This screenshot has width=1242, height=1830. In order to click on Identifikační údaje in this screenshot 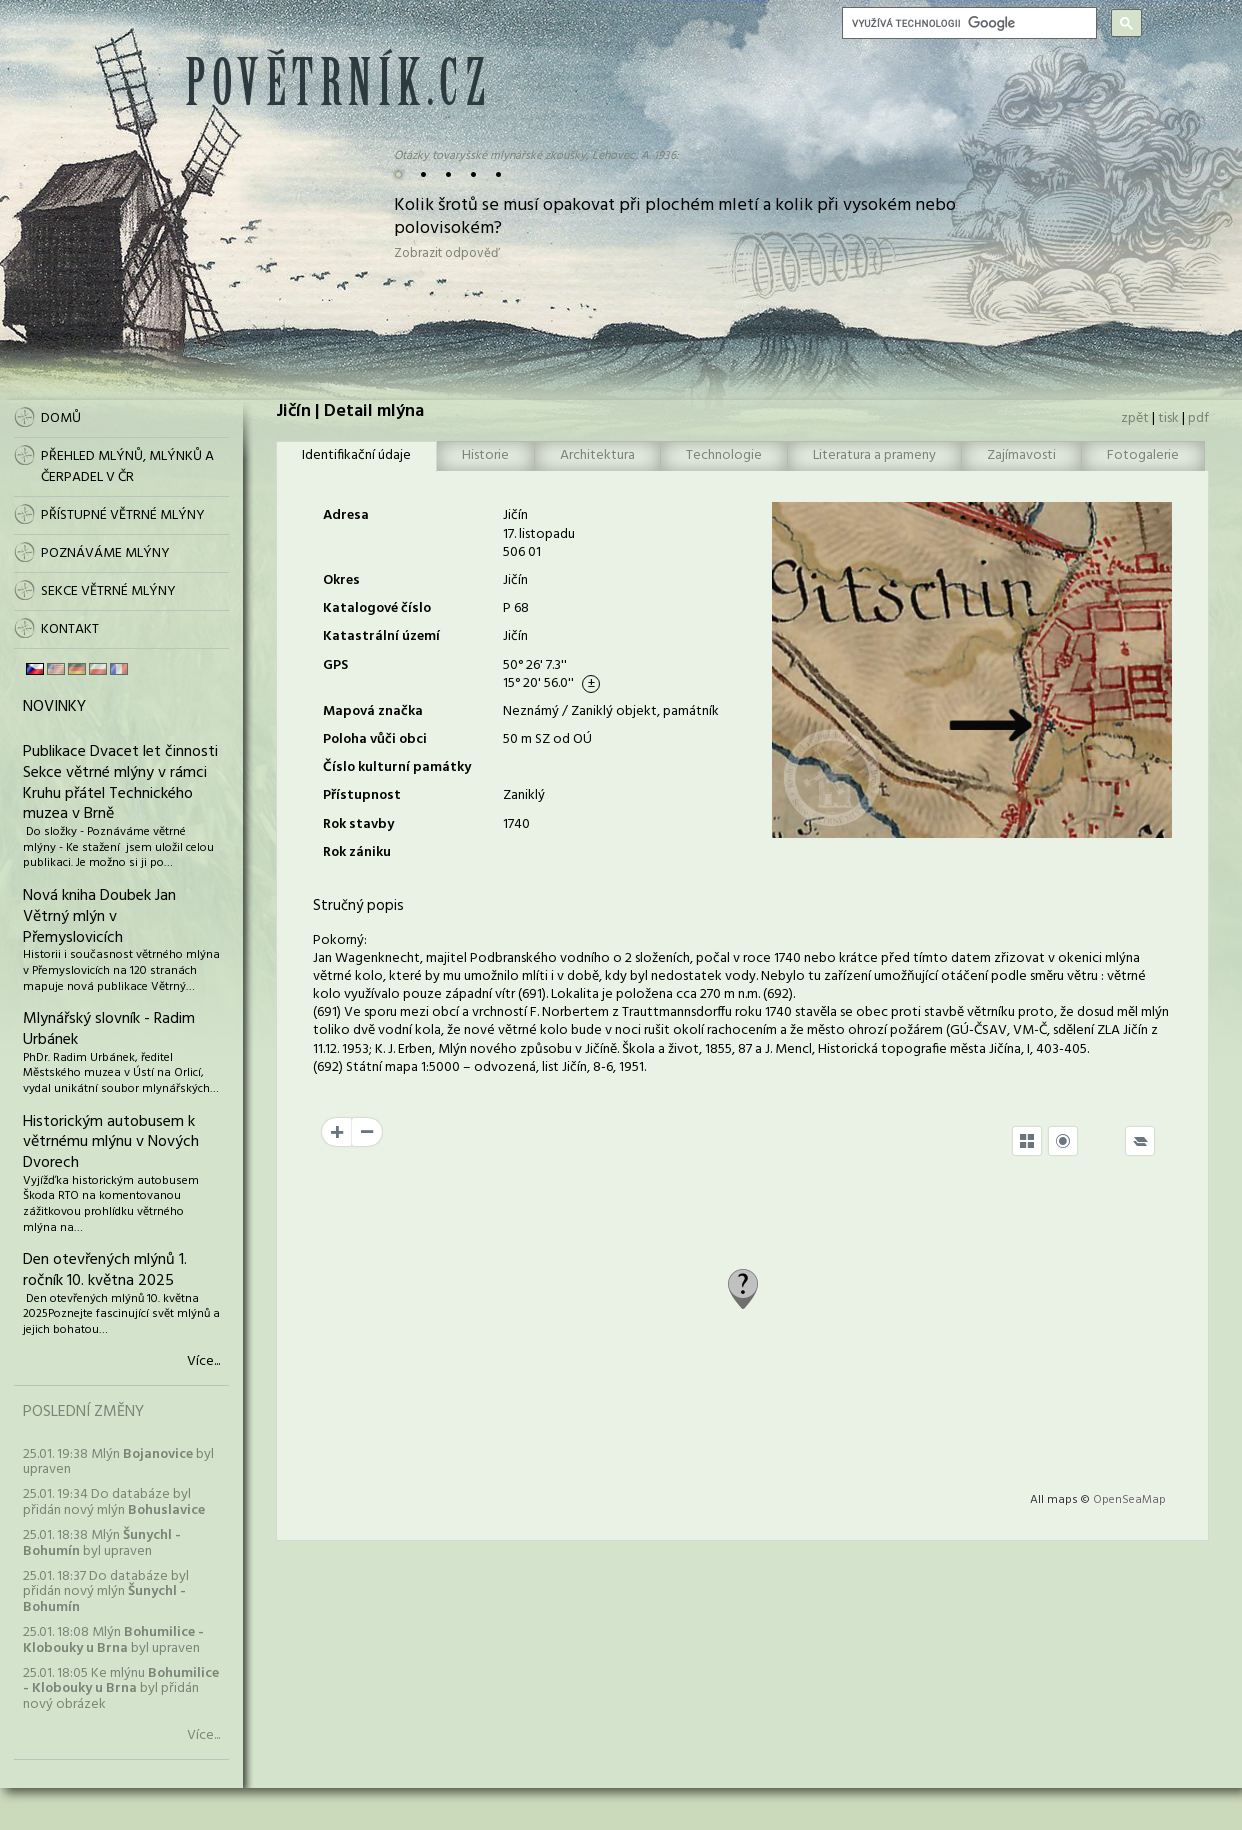, I will do `click(356, 455)`.